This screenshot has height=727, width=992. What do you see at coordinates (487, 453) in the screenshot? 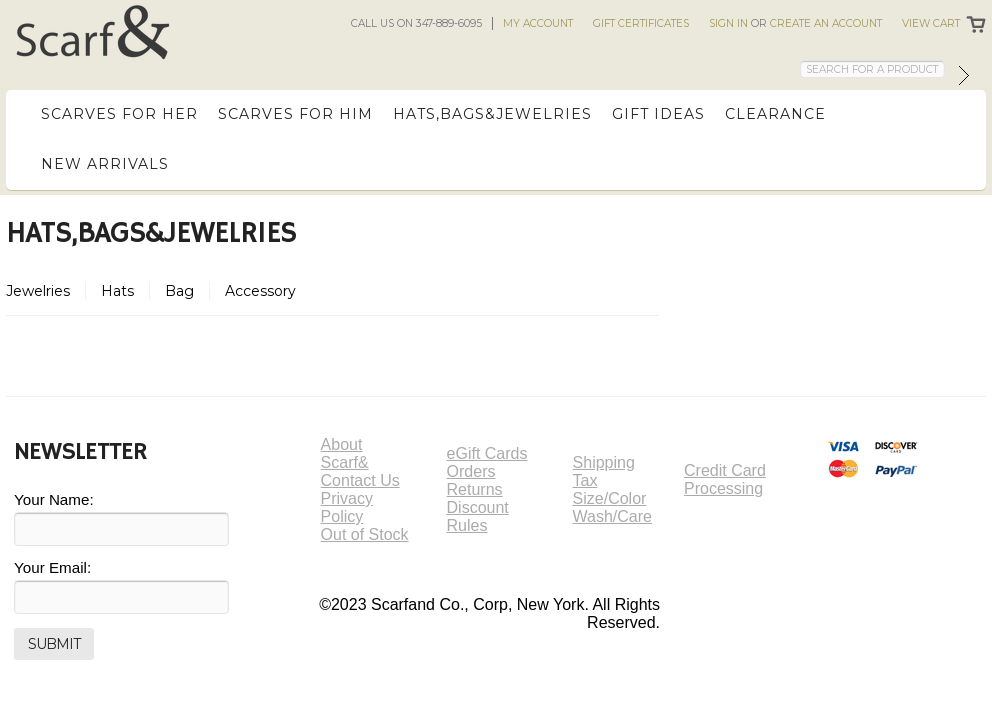
I see `eGift Cards` at bounding box center [487, 453].